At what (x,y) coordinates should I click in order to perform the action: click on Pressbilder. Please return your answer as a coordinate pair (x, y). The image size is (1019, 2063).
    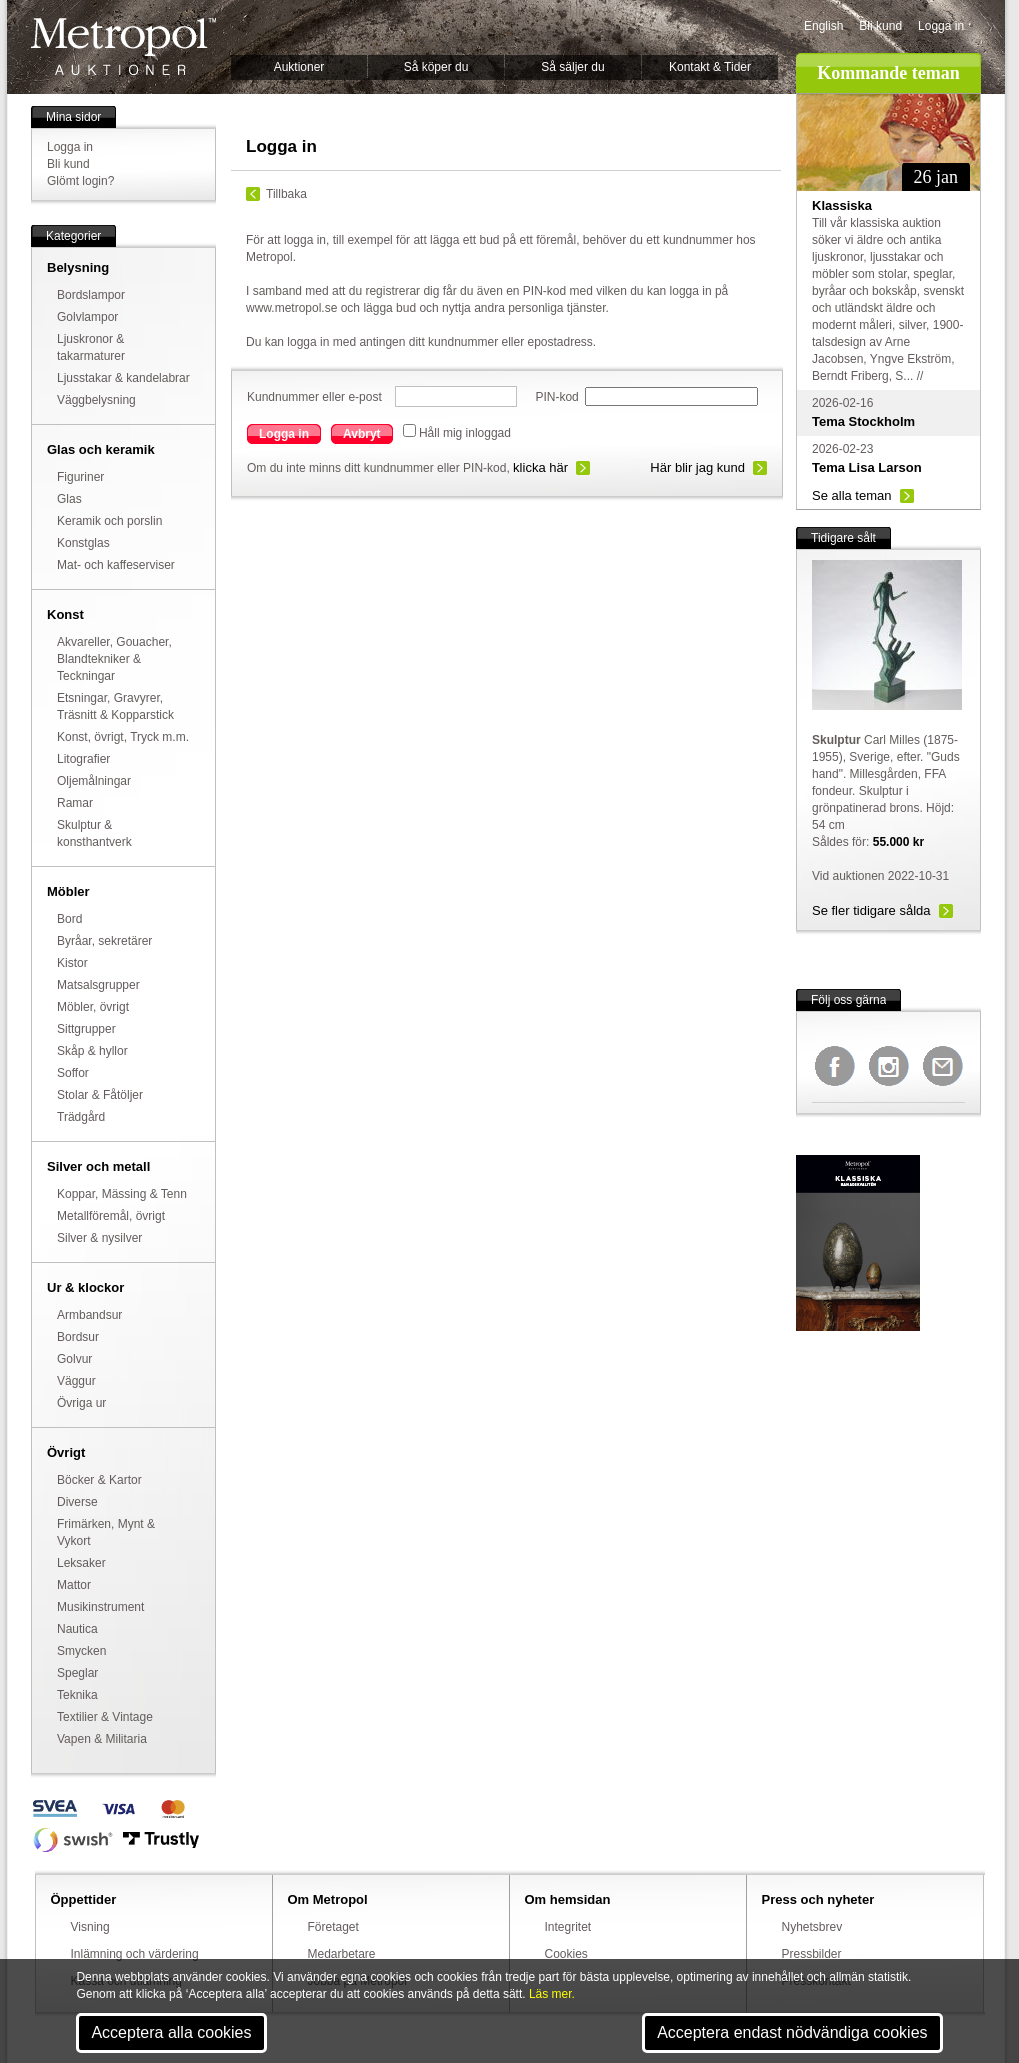
    Looking at the image, I should click on (812, 1954).